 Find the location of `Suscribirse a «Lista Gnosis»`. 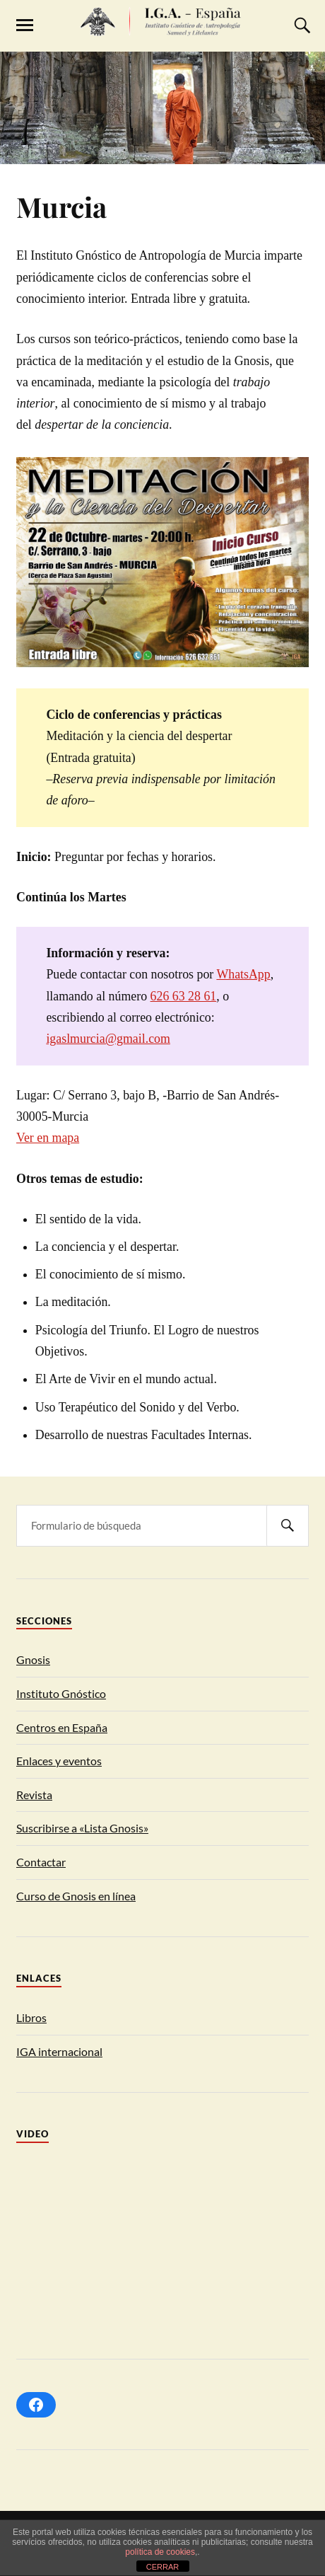

Suscribirse a «Lista Gnosis» is located at coordinates (82, 1828).